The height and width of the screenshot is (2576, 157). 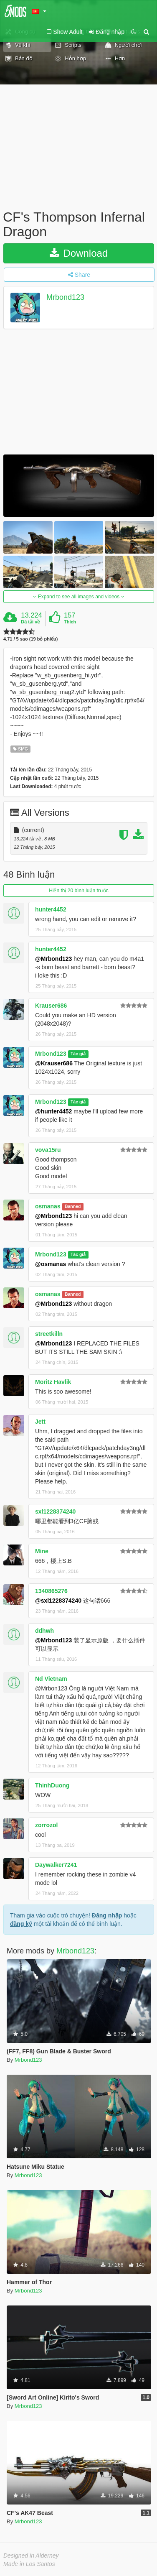 What do you see at coordinates (51, 1591) in the screenshot?
I see `1340865276` at bounding box center [51, 1591].